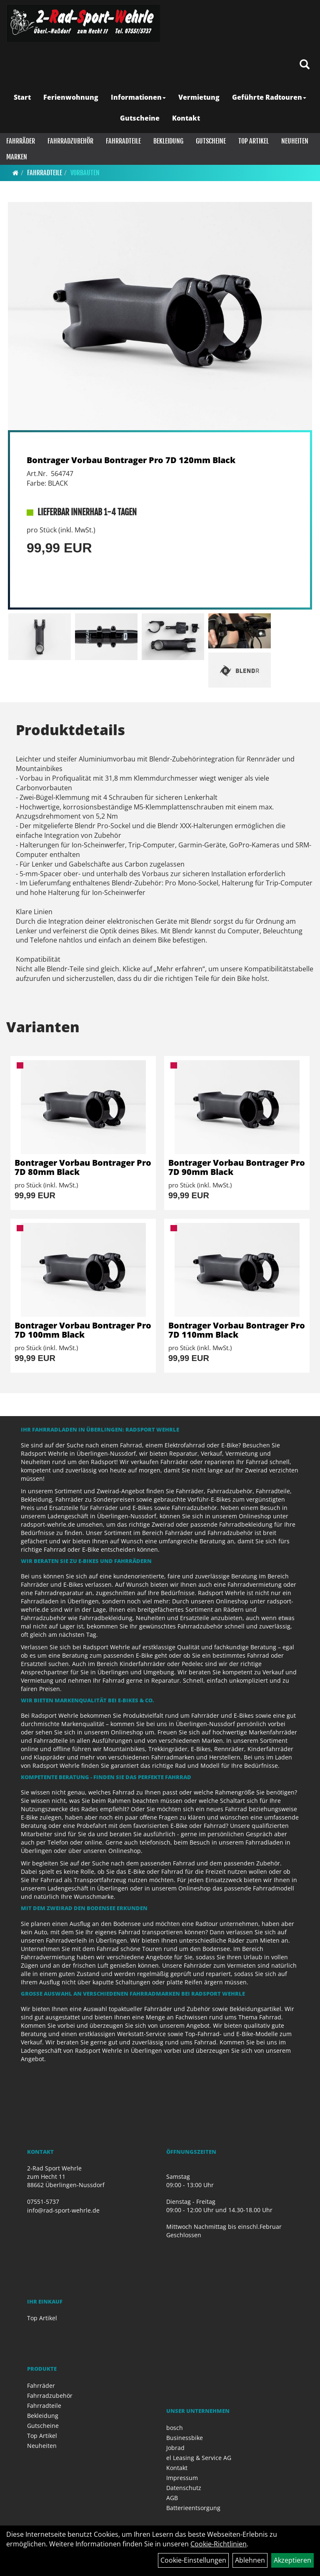 This screenshot has width=320, height=2576. What do you see at coordinates (123, 141) in the screenshot?
I see `Fahrradteile` at bounding box center [123, 141].